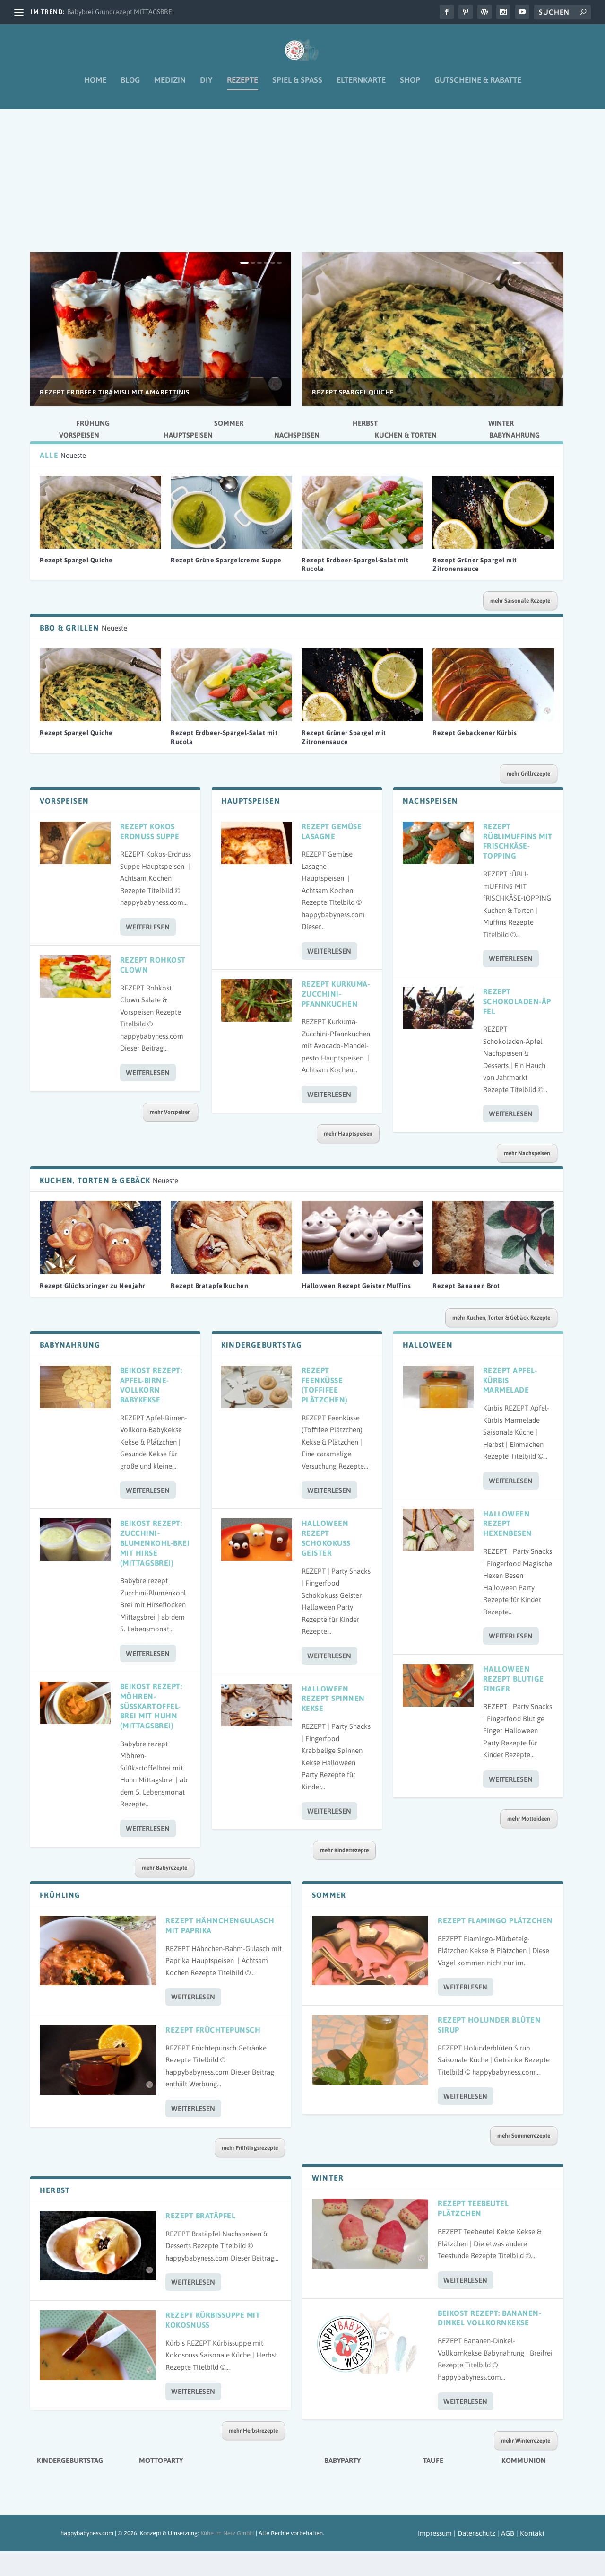 The image size is (605, 2576). What do you see at coordinates (466, 1310) in the screenshot?
I see `Rezept Bananen Brot` at bounding box center [466, 1310].